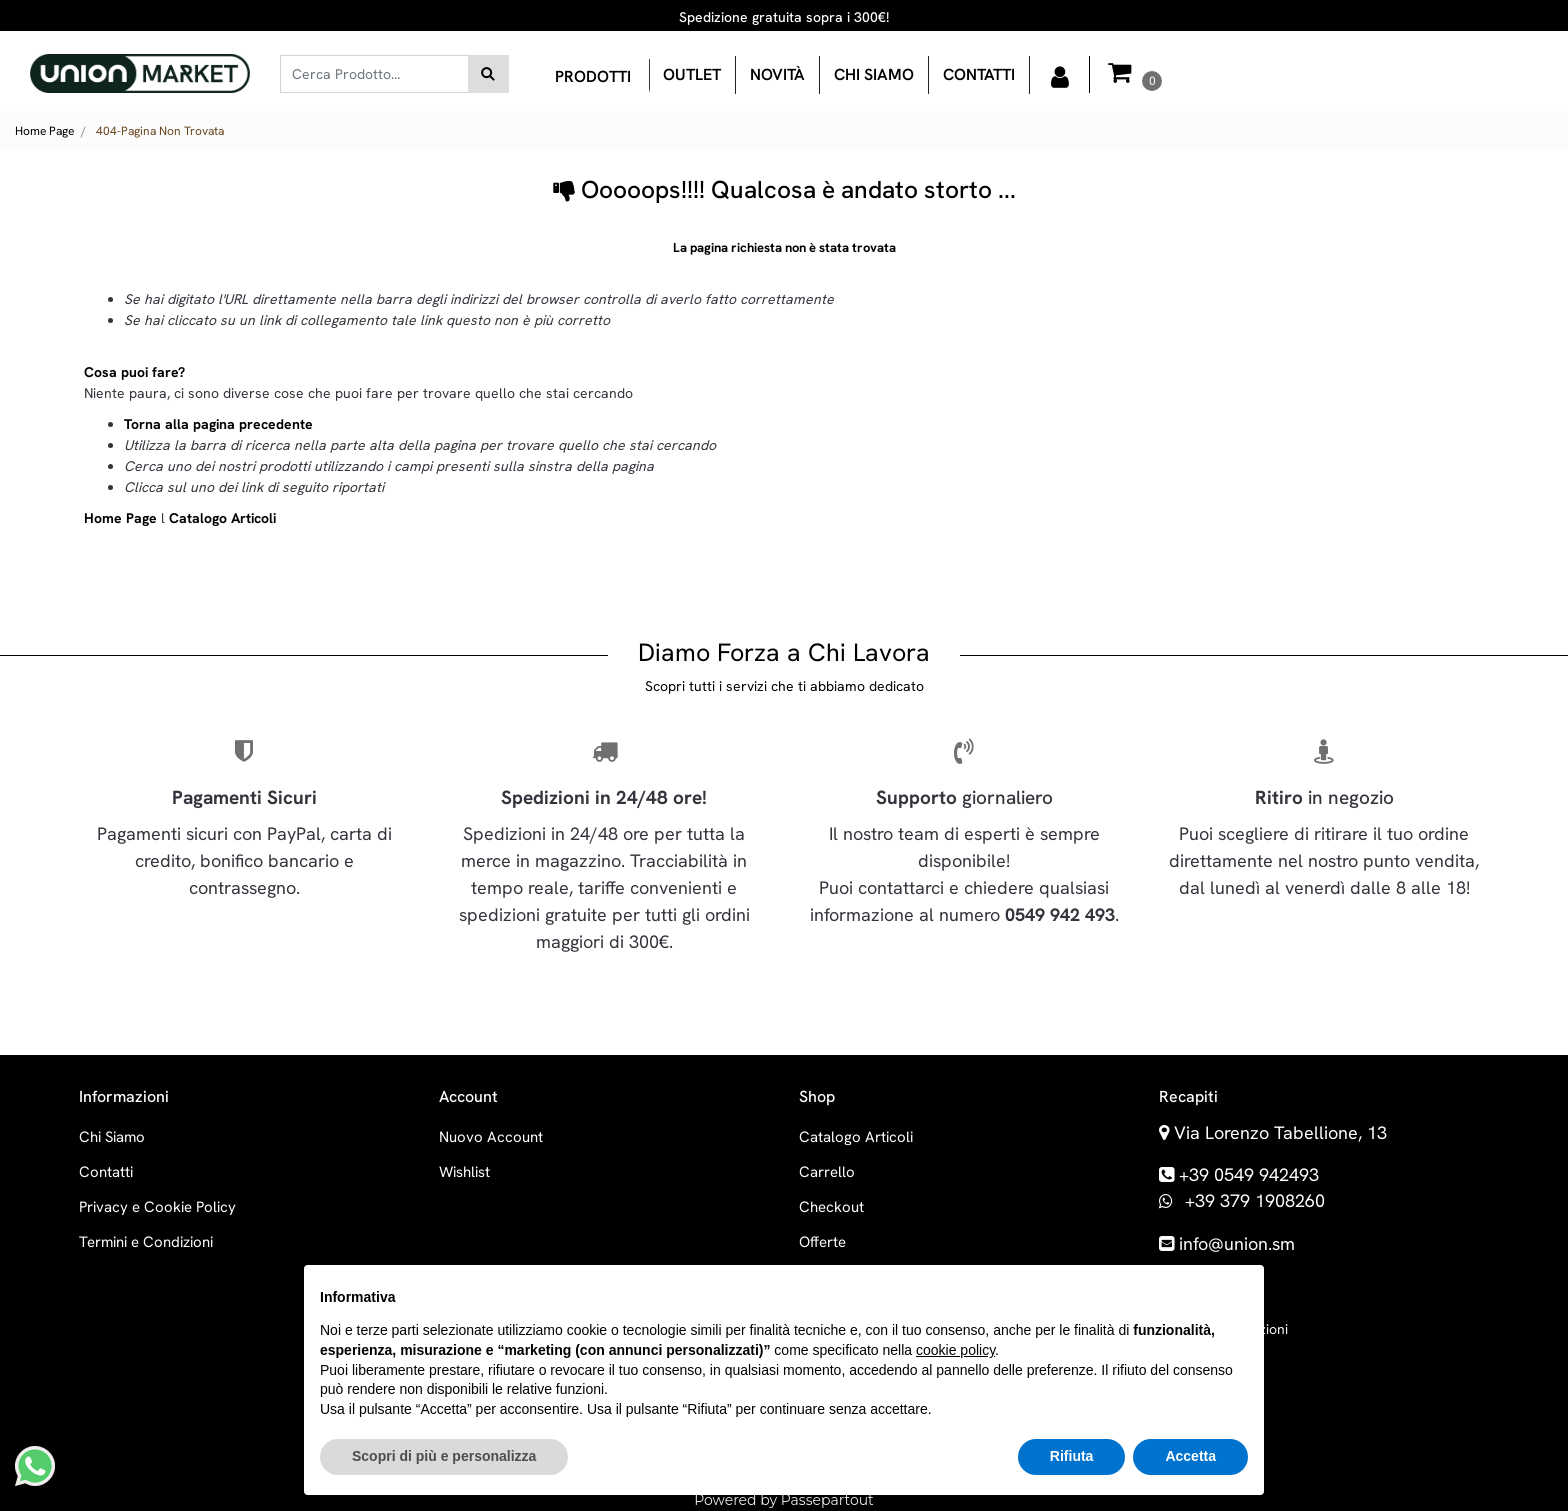  What do you see at coordinates (488, 74) in the screenshot?
I see `[button]` at bounding box center [488, 74].